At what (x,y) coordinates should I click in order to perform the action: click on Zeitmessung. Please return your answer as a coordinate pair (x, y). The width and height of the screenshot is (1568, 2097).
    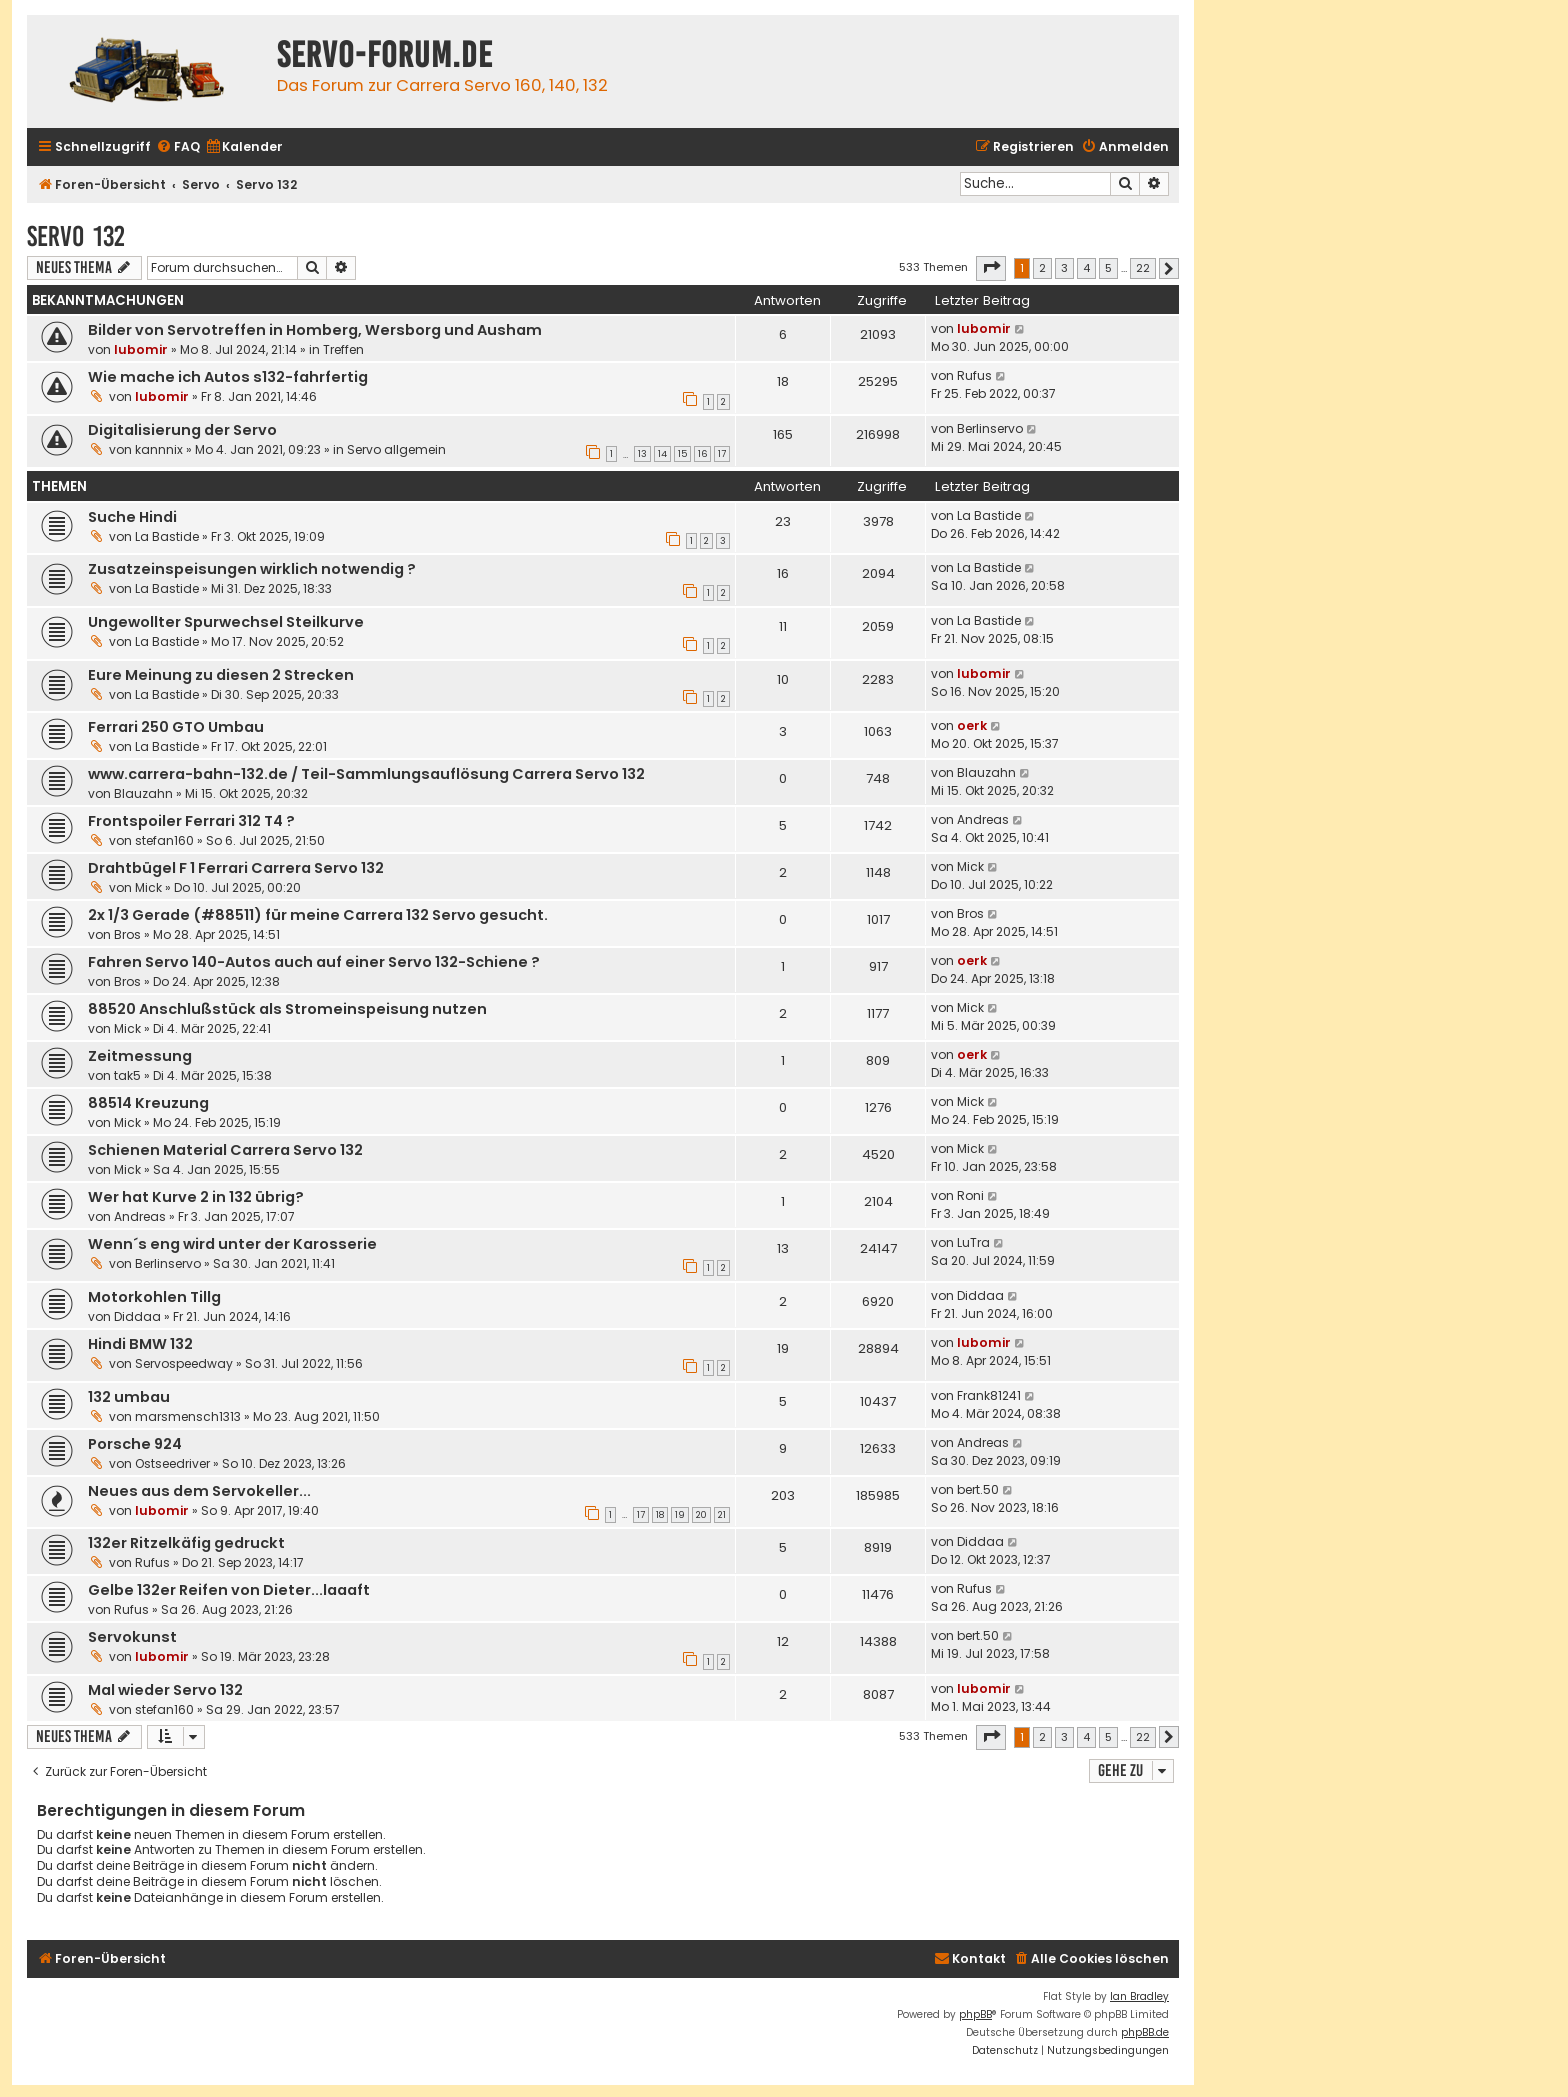
    Looking at the image, I should click on (140, 1056).